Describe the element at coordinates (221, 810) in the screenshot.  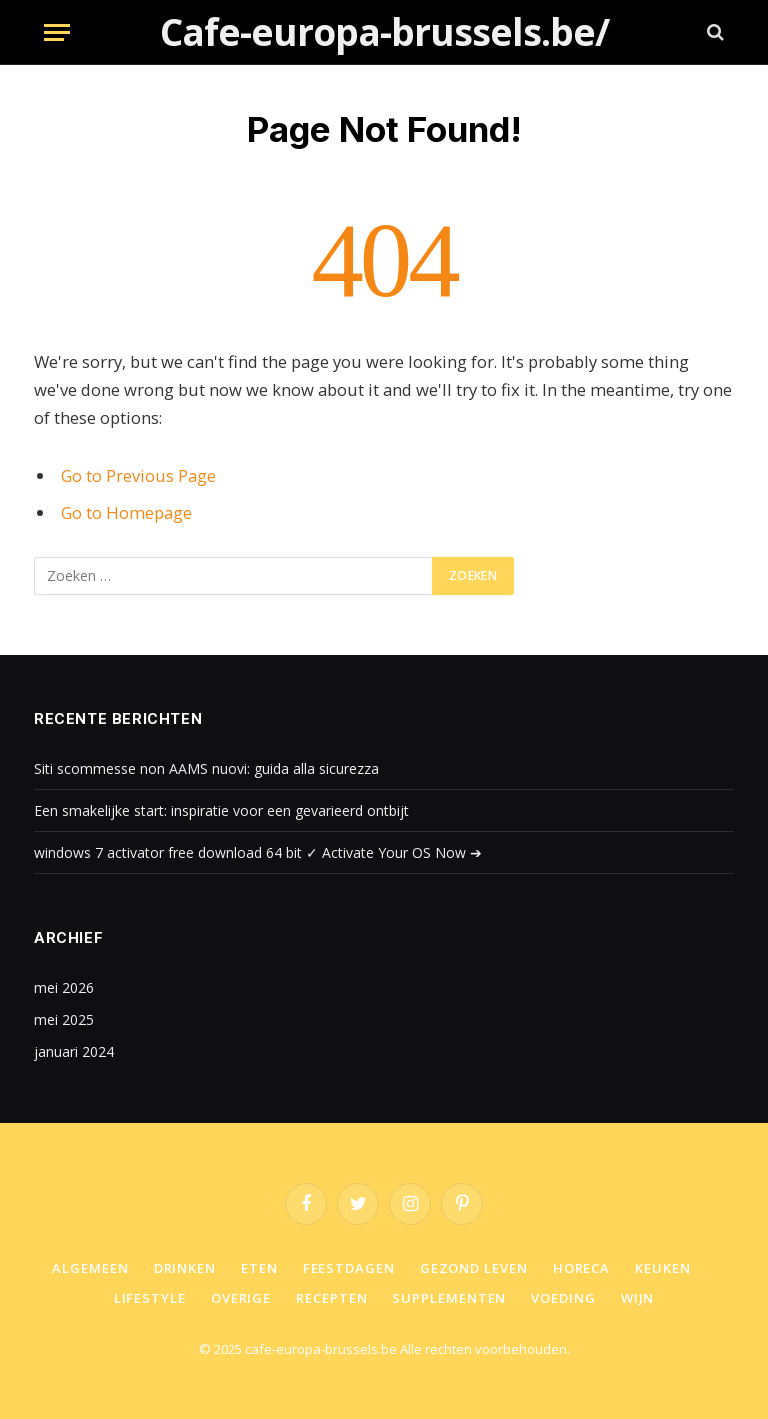
I see `Een smakelijke start: inspiratie voor een gevarieerd ontbijt` at that location.